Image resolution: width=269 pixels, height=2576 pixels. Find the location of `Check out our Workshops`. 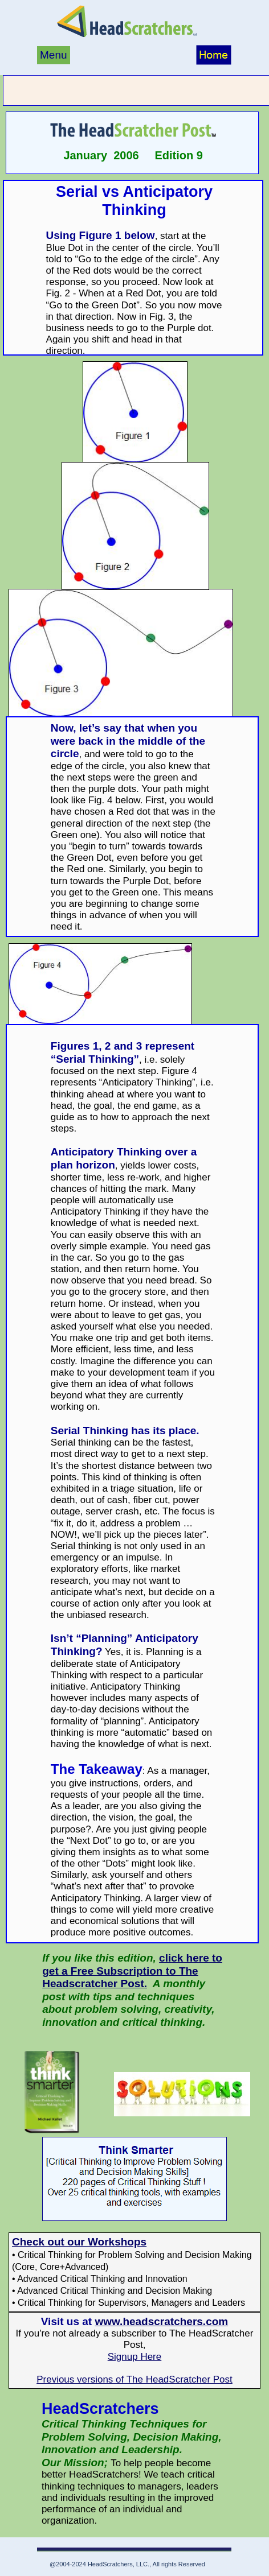

Check out our Workshops is located at coordinates (79, 2242).